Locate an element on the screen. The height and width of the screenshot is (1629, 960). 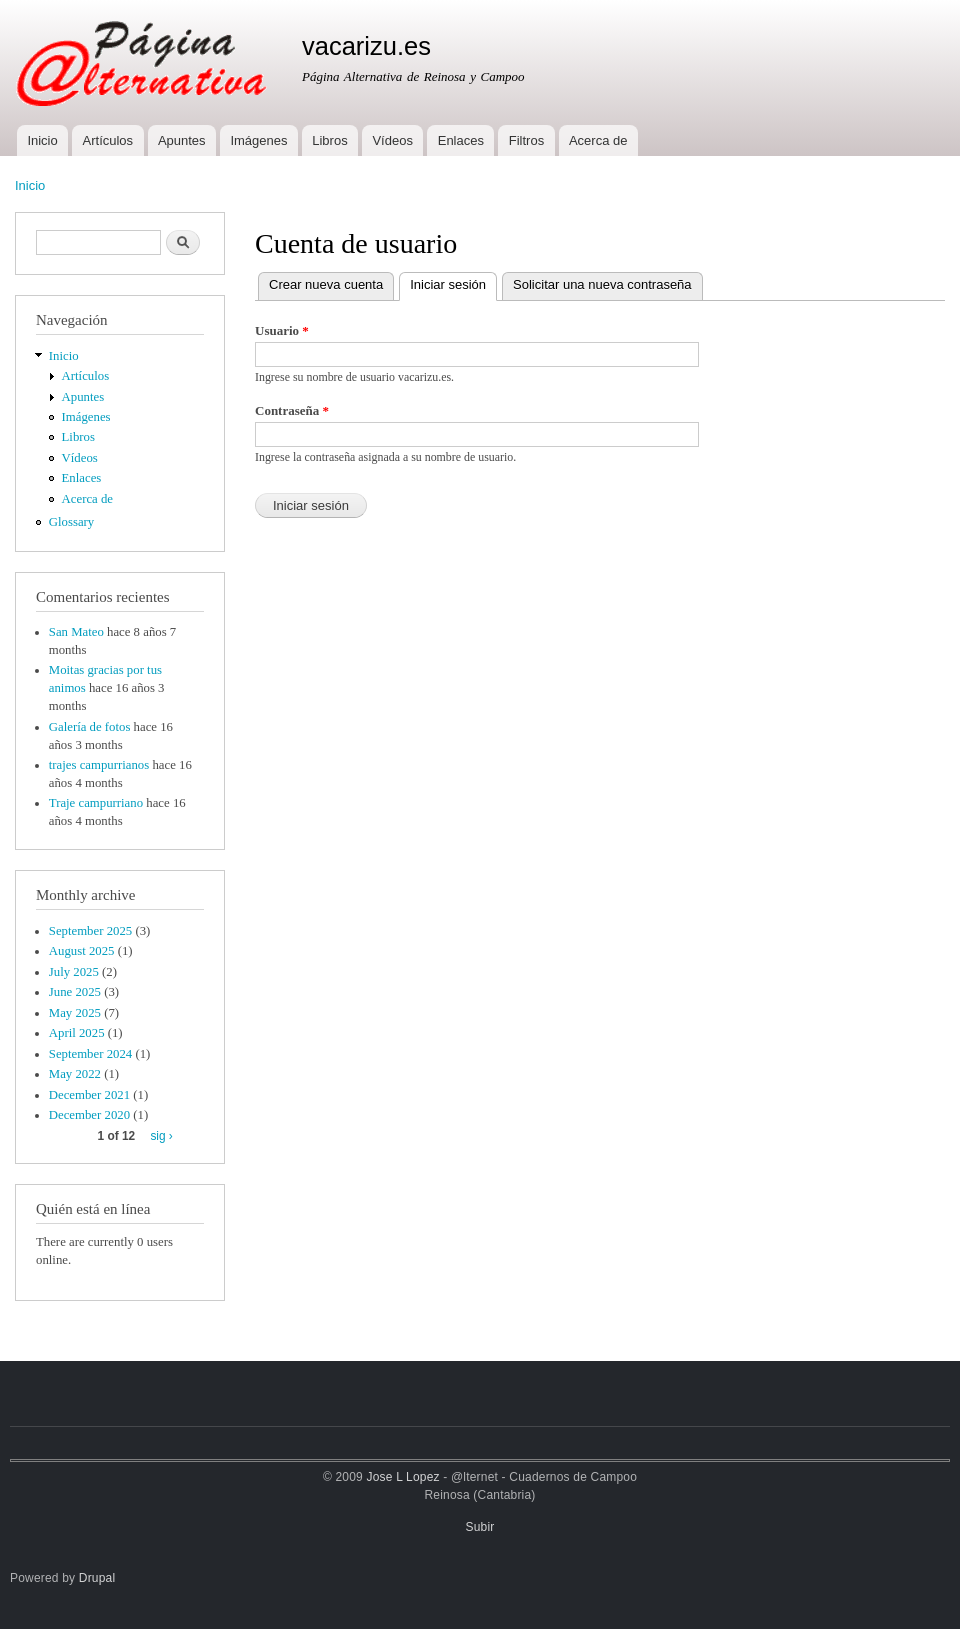
Jose L Lopez is located at coordinates (403, 1477).